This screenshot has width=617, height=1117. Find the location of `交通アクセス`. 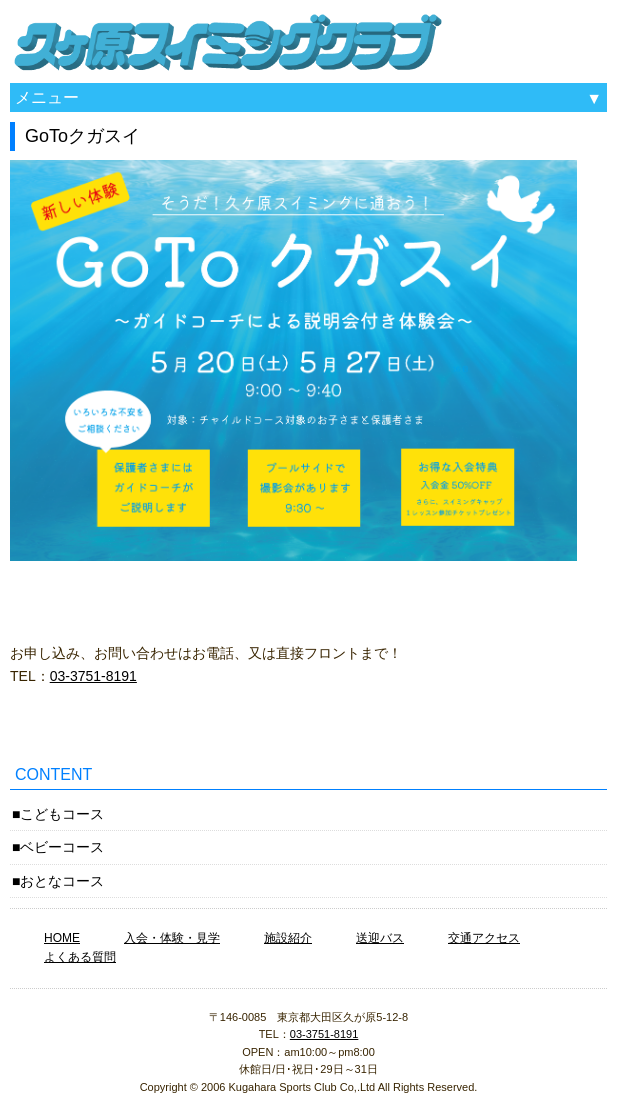

交通アクセス is located at coordinates (484, 938).